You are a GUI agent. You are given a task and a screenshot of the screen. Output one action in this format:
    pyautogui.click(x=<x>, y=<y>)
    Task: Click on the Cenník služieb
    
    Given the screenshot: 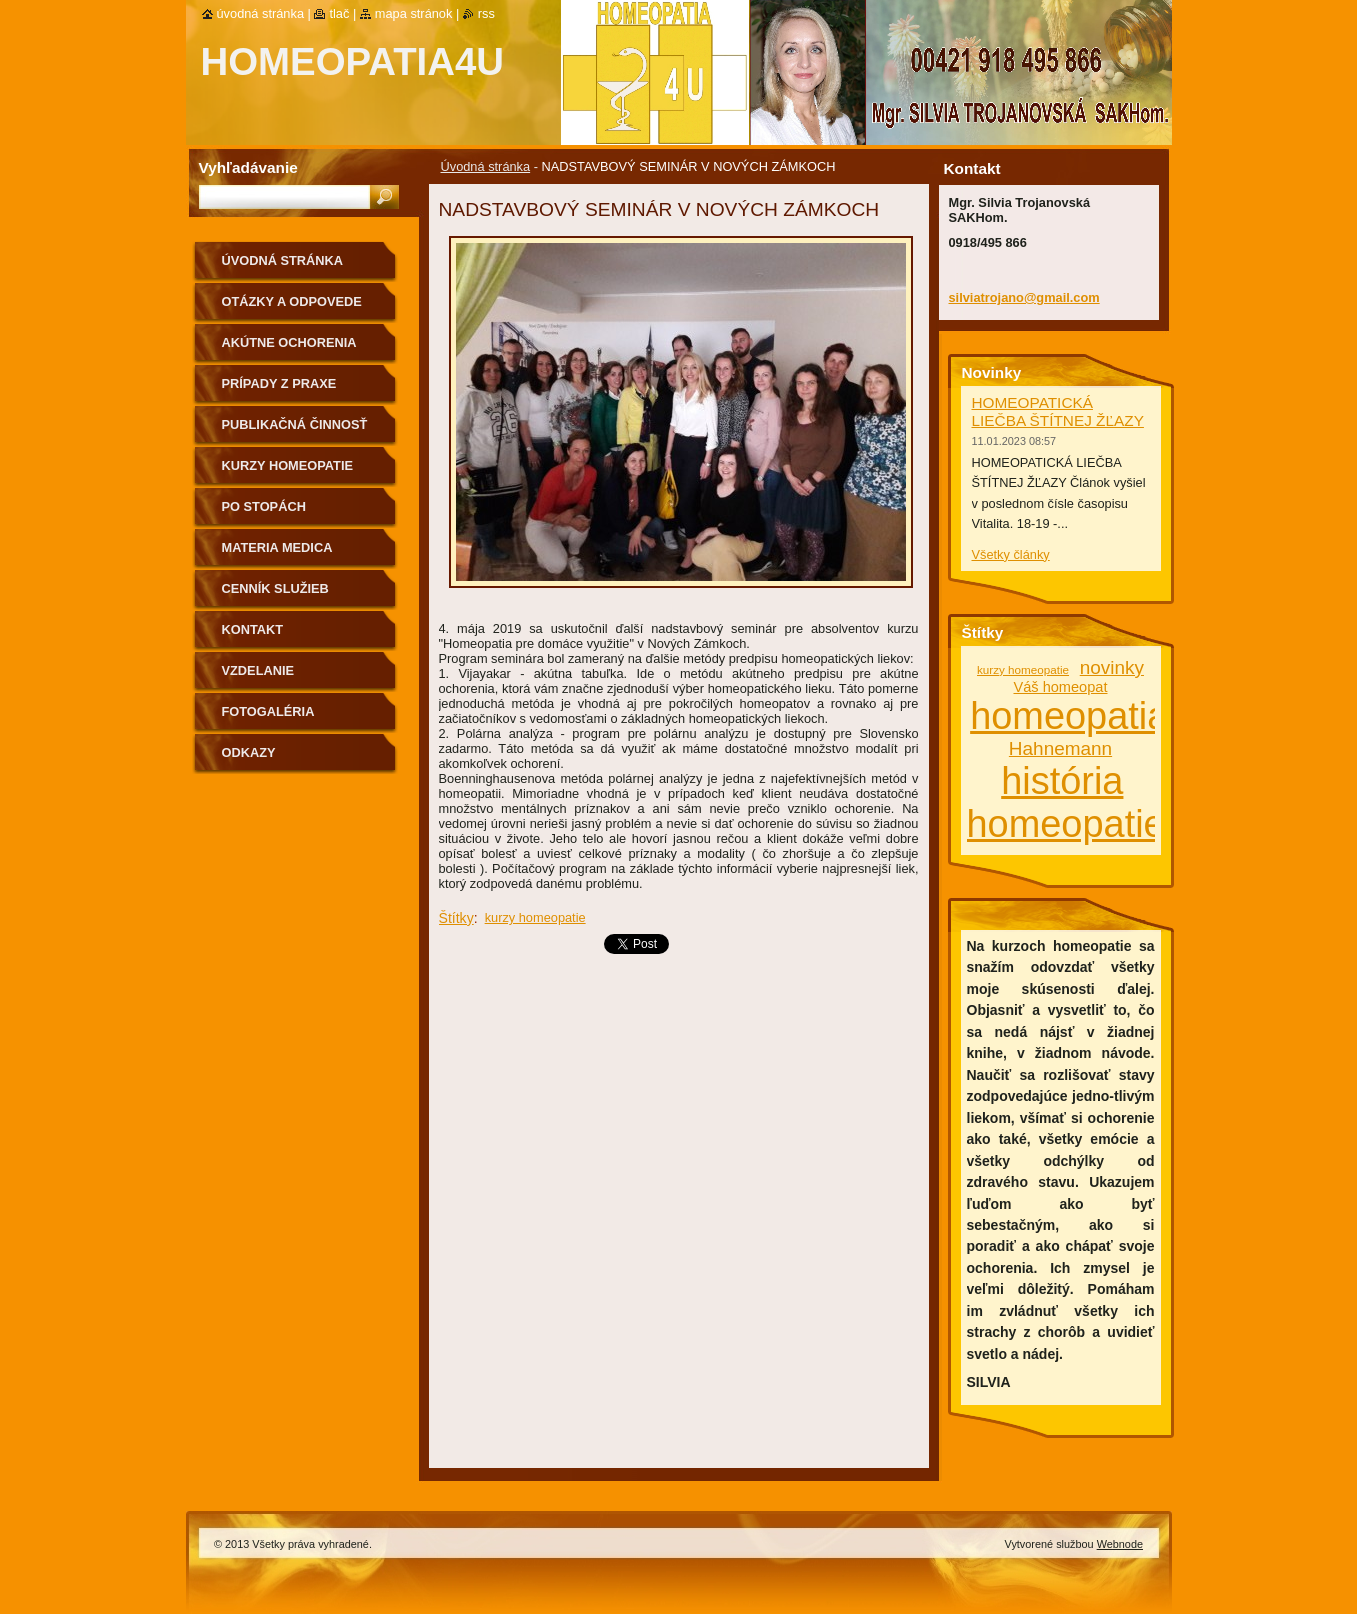 What is the action you would take?
    pyautogui.click(x=275, y=588)
    